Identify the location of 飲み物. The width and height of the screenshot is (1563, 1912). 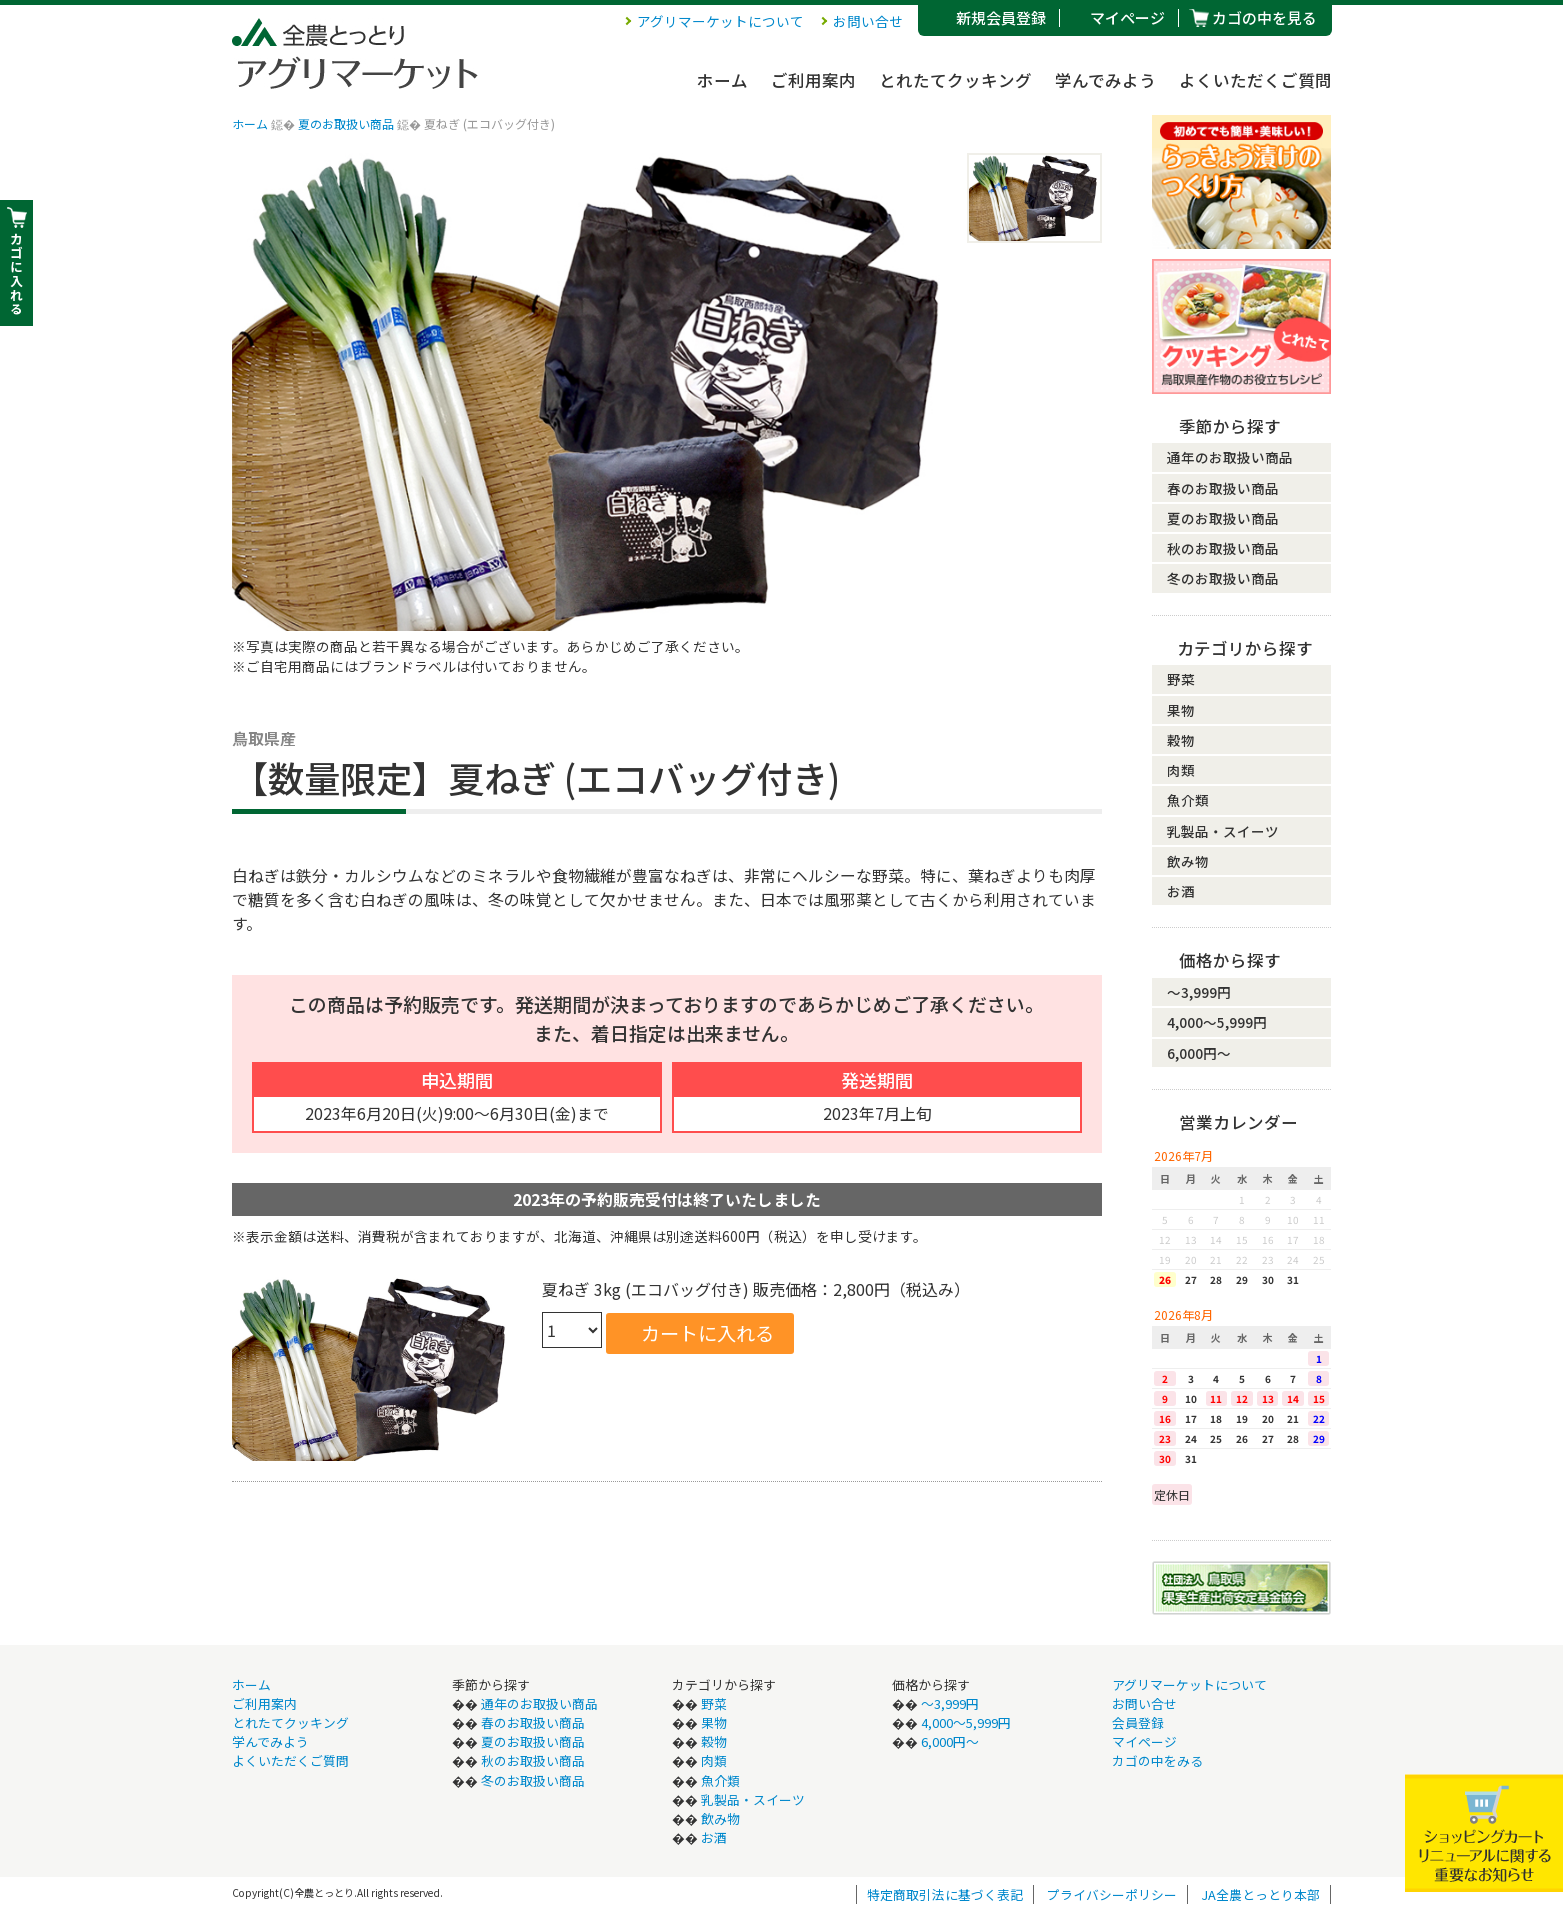
(1188, 861).